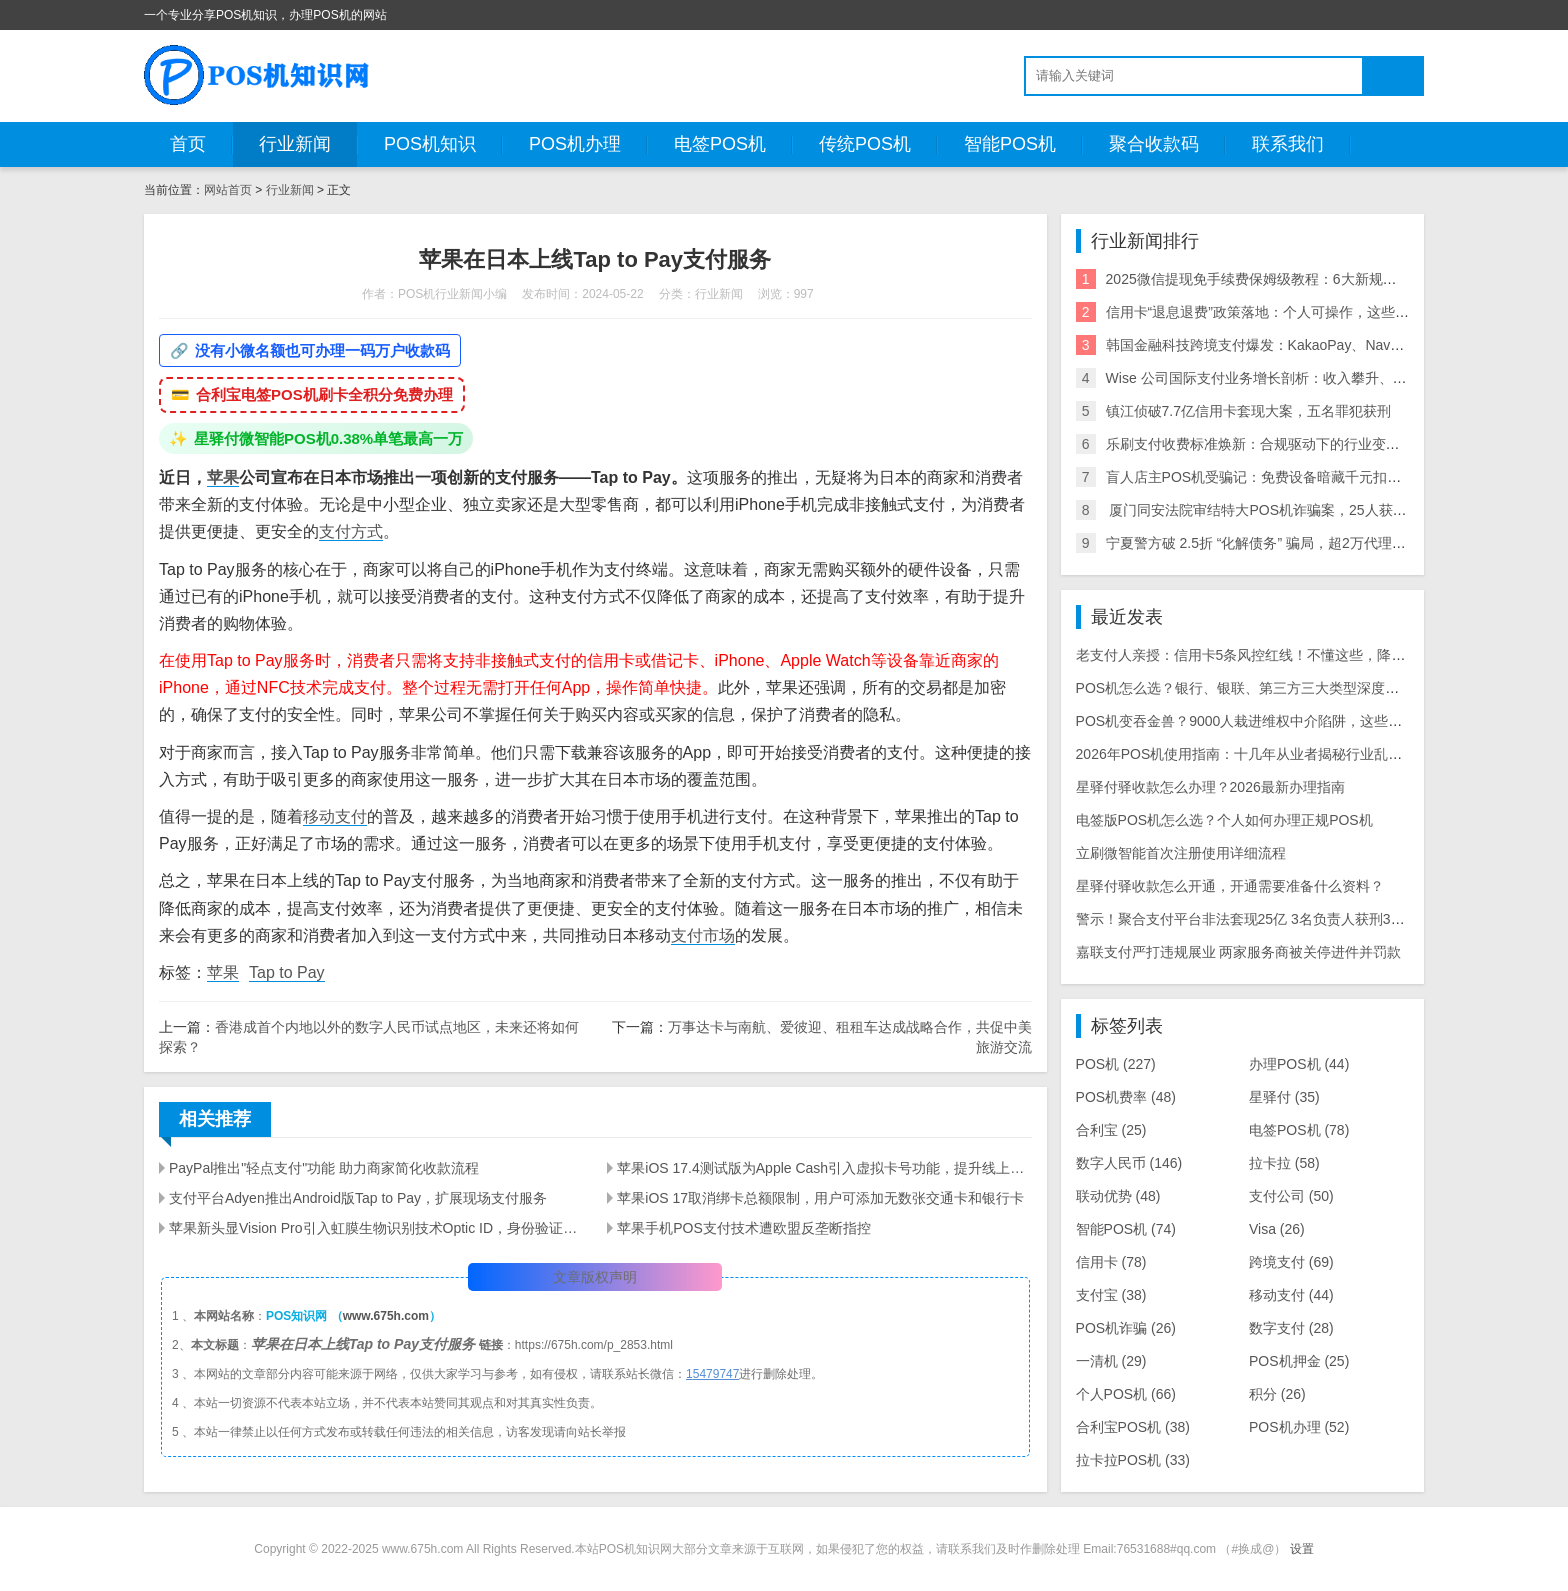 This screenshot has width=1568, height=1591. I want to click on POS机怎么选？银行、银联、第三方三大类型深度对比，商户/个人全攻略, so click(1302, 688).